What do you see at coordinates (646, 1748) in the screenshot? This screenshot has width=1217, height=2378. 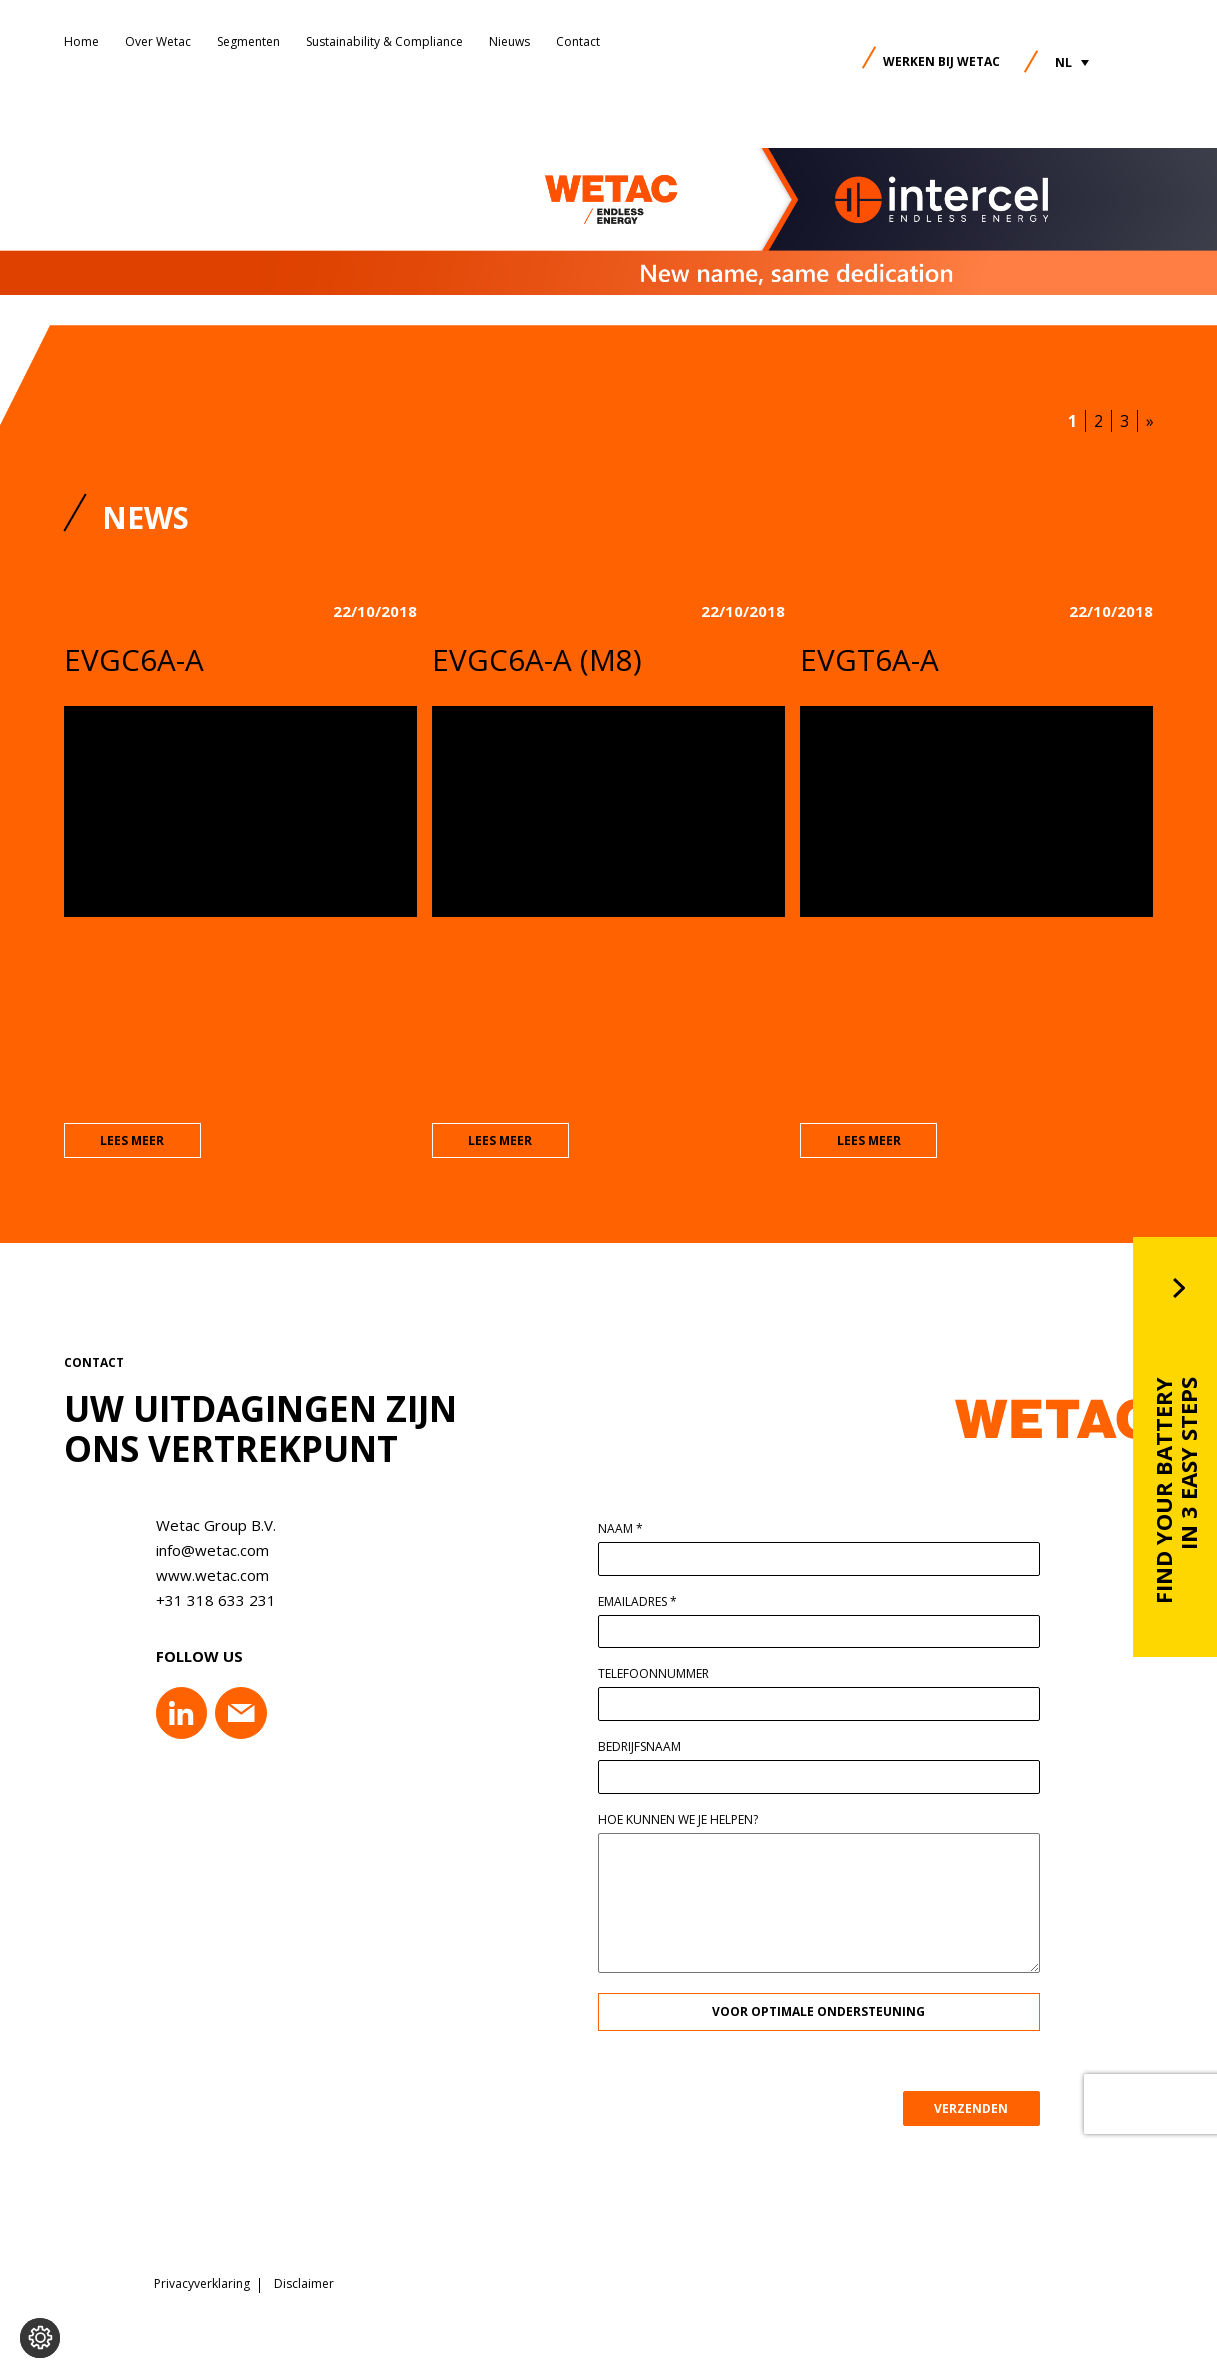 I see `Bedrijfsnaam` at bounding box center [646, 1748].